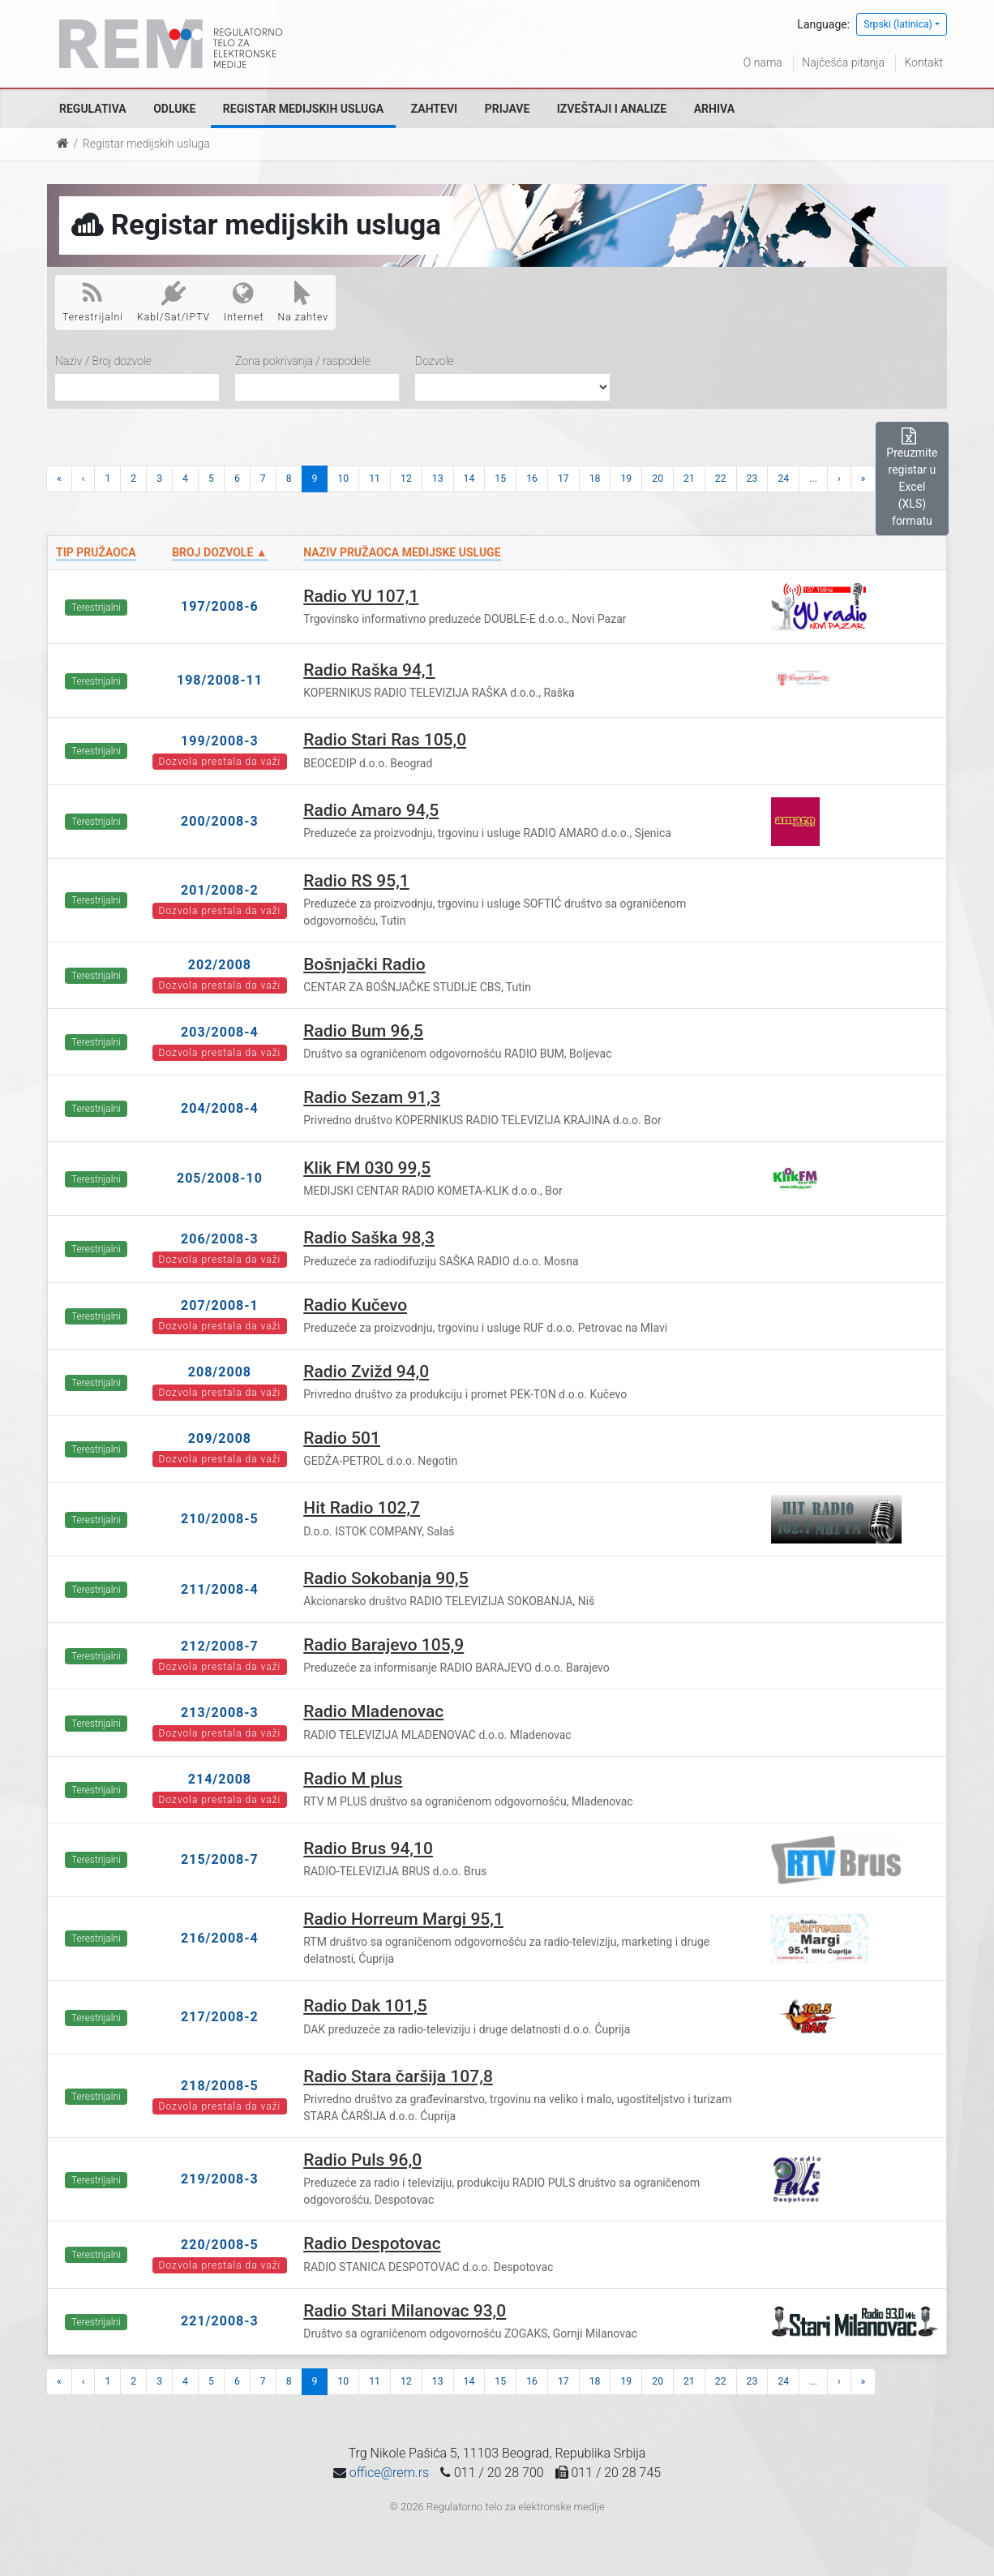  I want to click on Radio Bum 96,5, so click(363, 1031).